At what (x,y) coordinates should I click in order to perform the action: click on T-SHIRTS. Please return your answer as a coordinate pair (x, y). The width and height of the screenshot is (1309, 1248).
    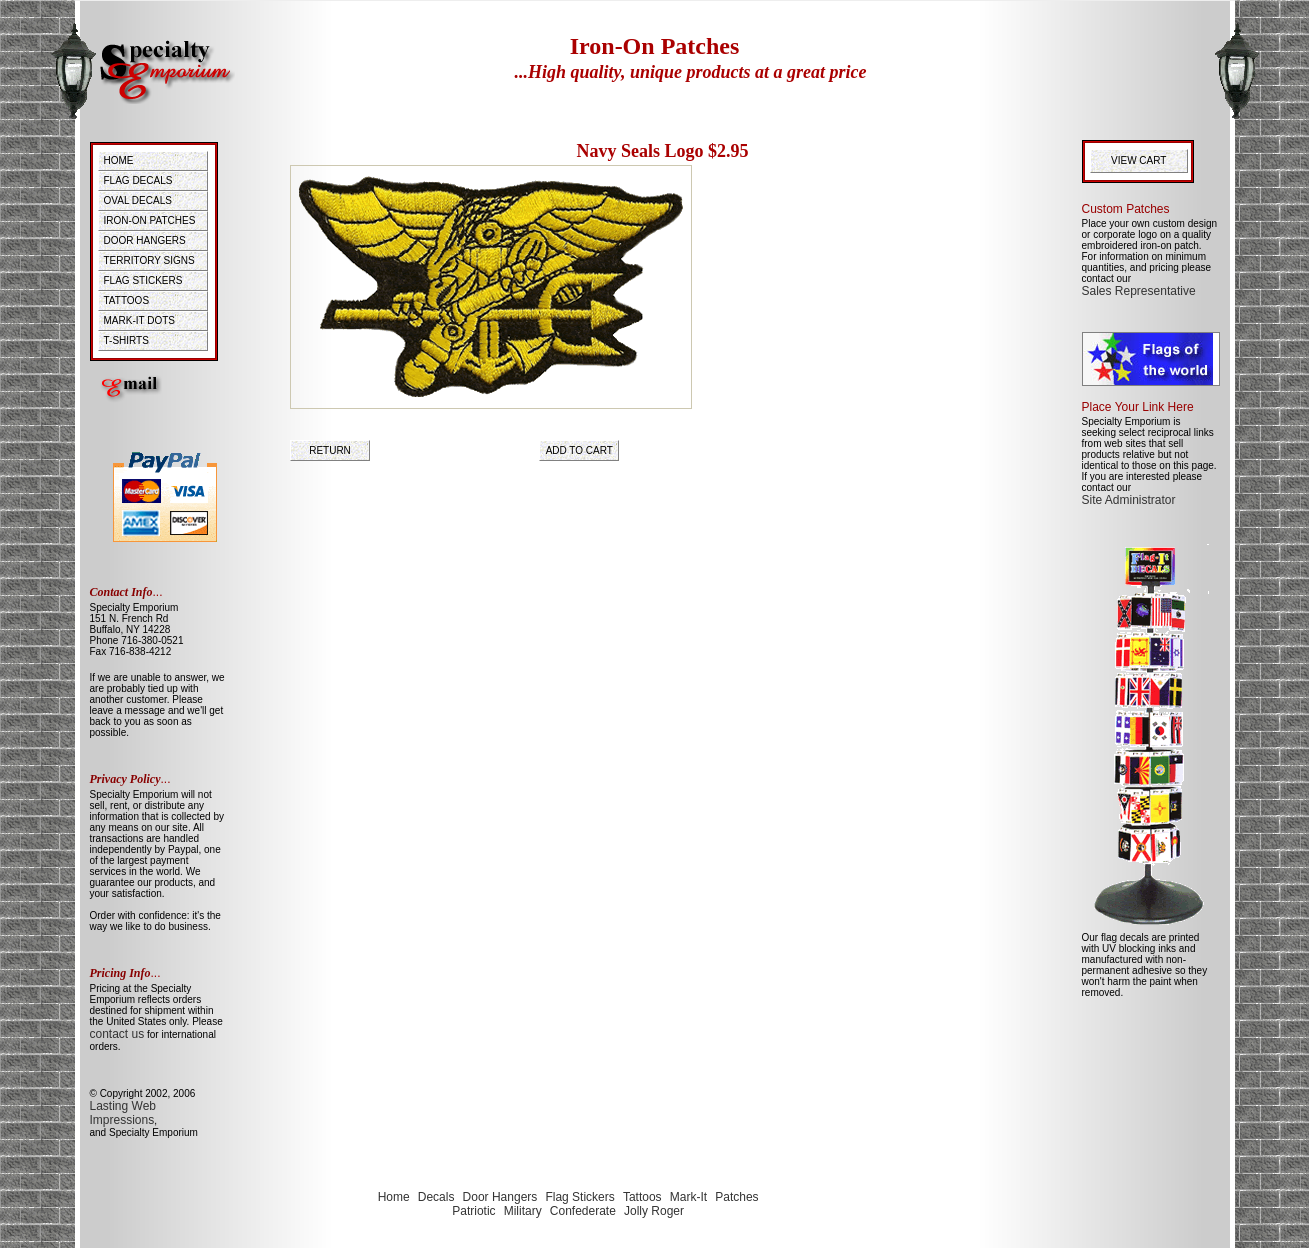
    Looking at the image, I should click on (126, 340).